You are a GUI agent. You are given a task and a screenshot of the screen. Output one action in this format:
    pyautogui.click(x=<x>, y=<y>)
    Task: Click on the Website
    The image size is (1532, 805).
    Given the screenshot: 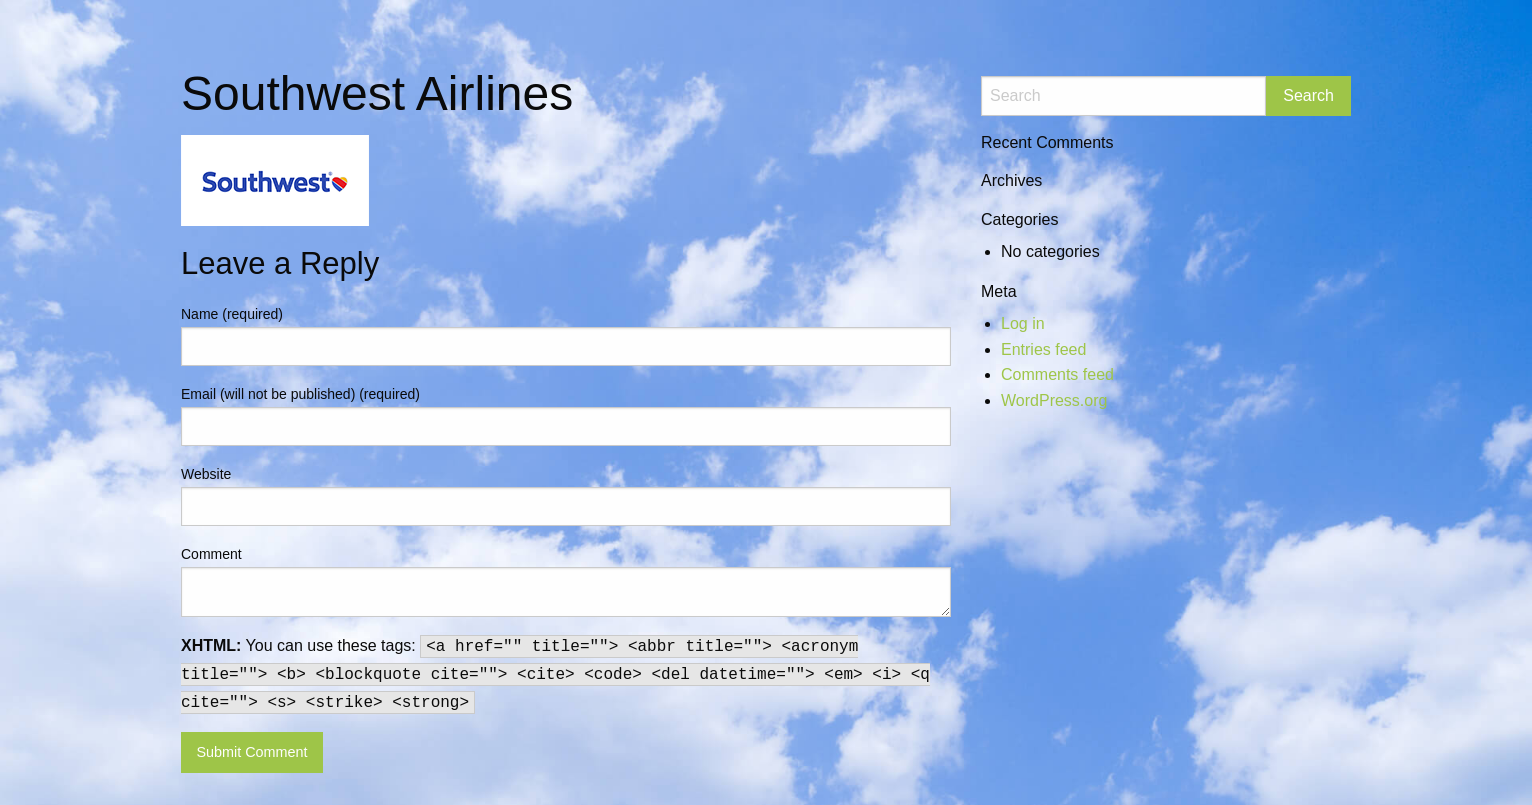 What is the action you would take?
    pyautogui.click(x=206, y=474)
    